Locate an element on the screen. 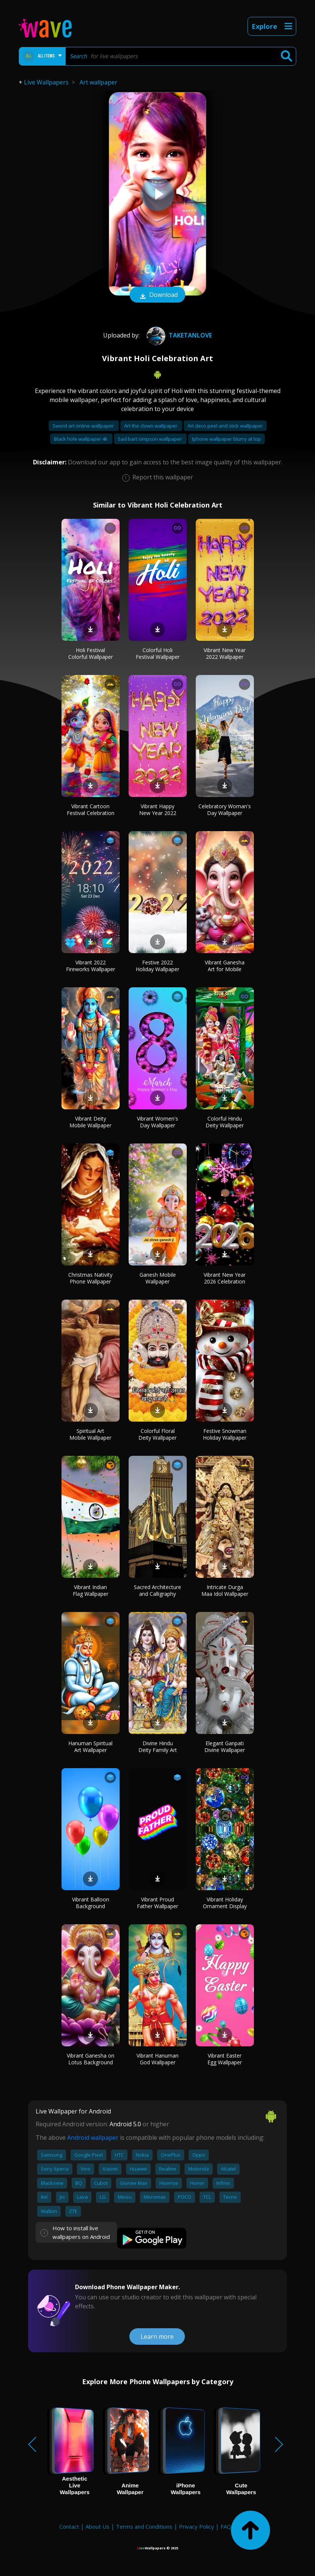  Vibrant Ganesha on Lotus Background is located at coordinates (90, 2059).